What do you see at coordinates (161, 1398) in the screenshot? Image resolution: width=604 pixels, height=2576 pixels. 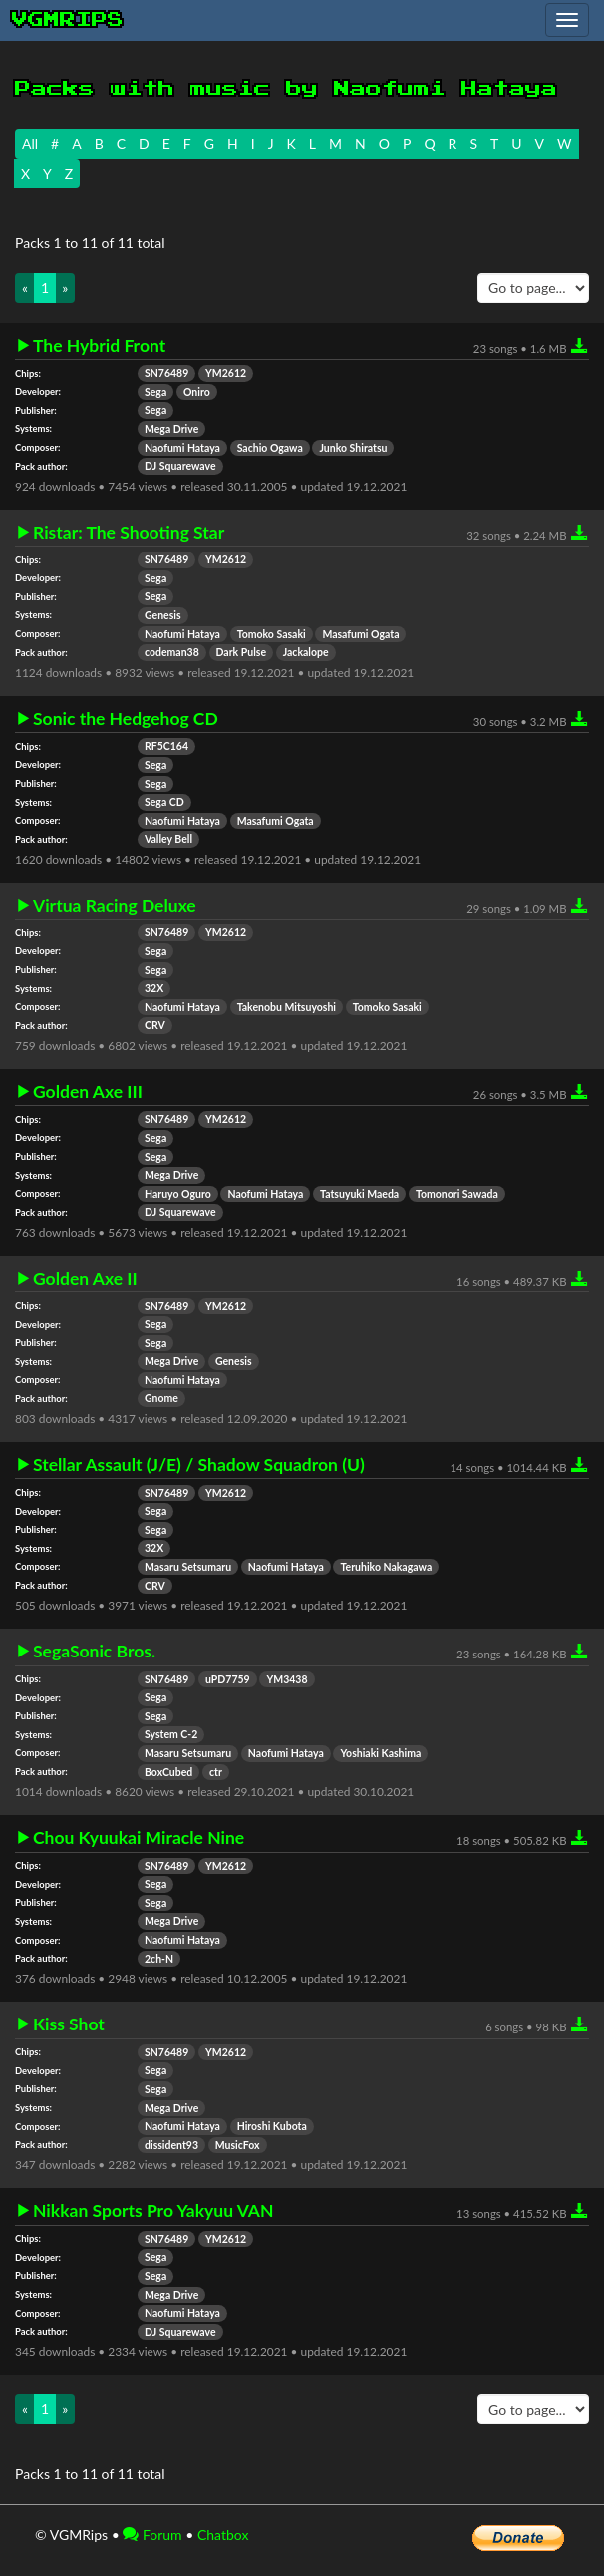 I see `Gnome` at bounding box center [161, 1398].